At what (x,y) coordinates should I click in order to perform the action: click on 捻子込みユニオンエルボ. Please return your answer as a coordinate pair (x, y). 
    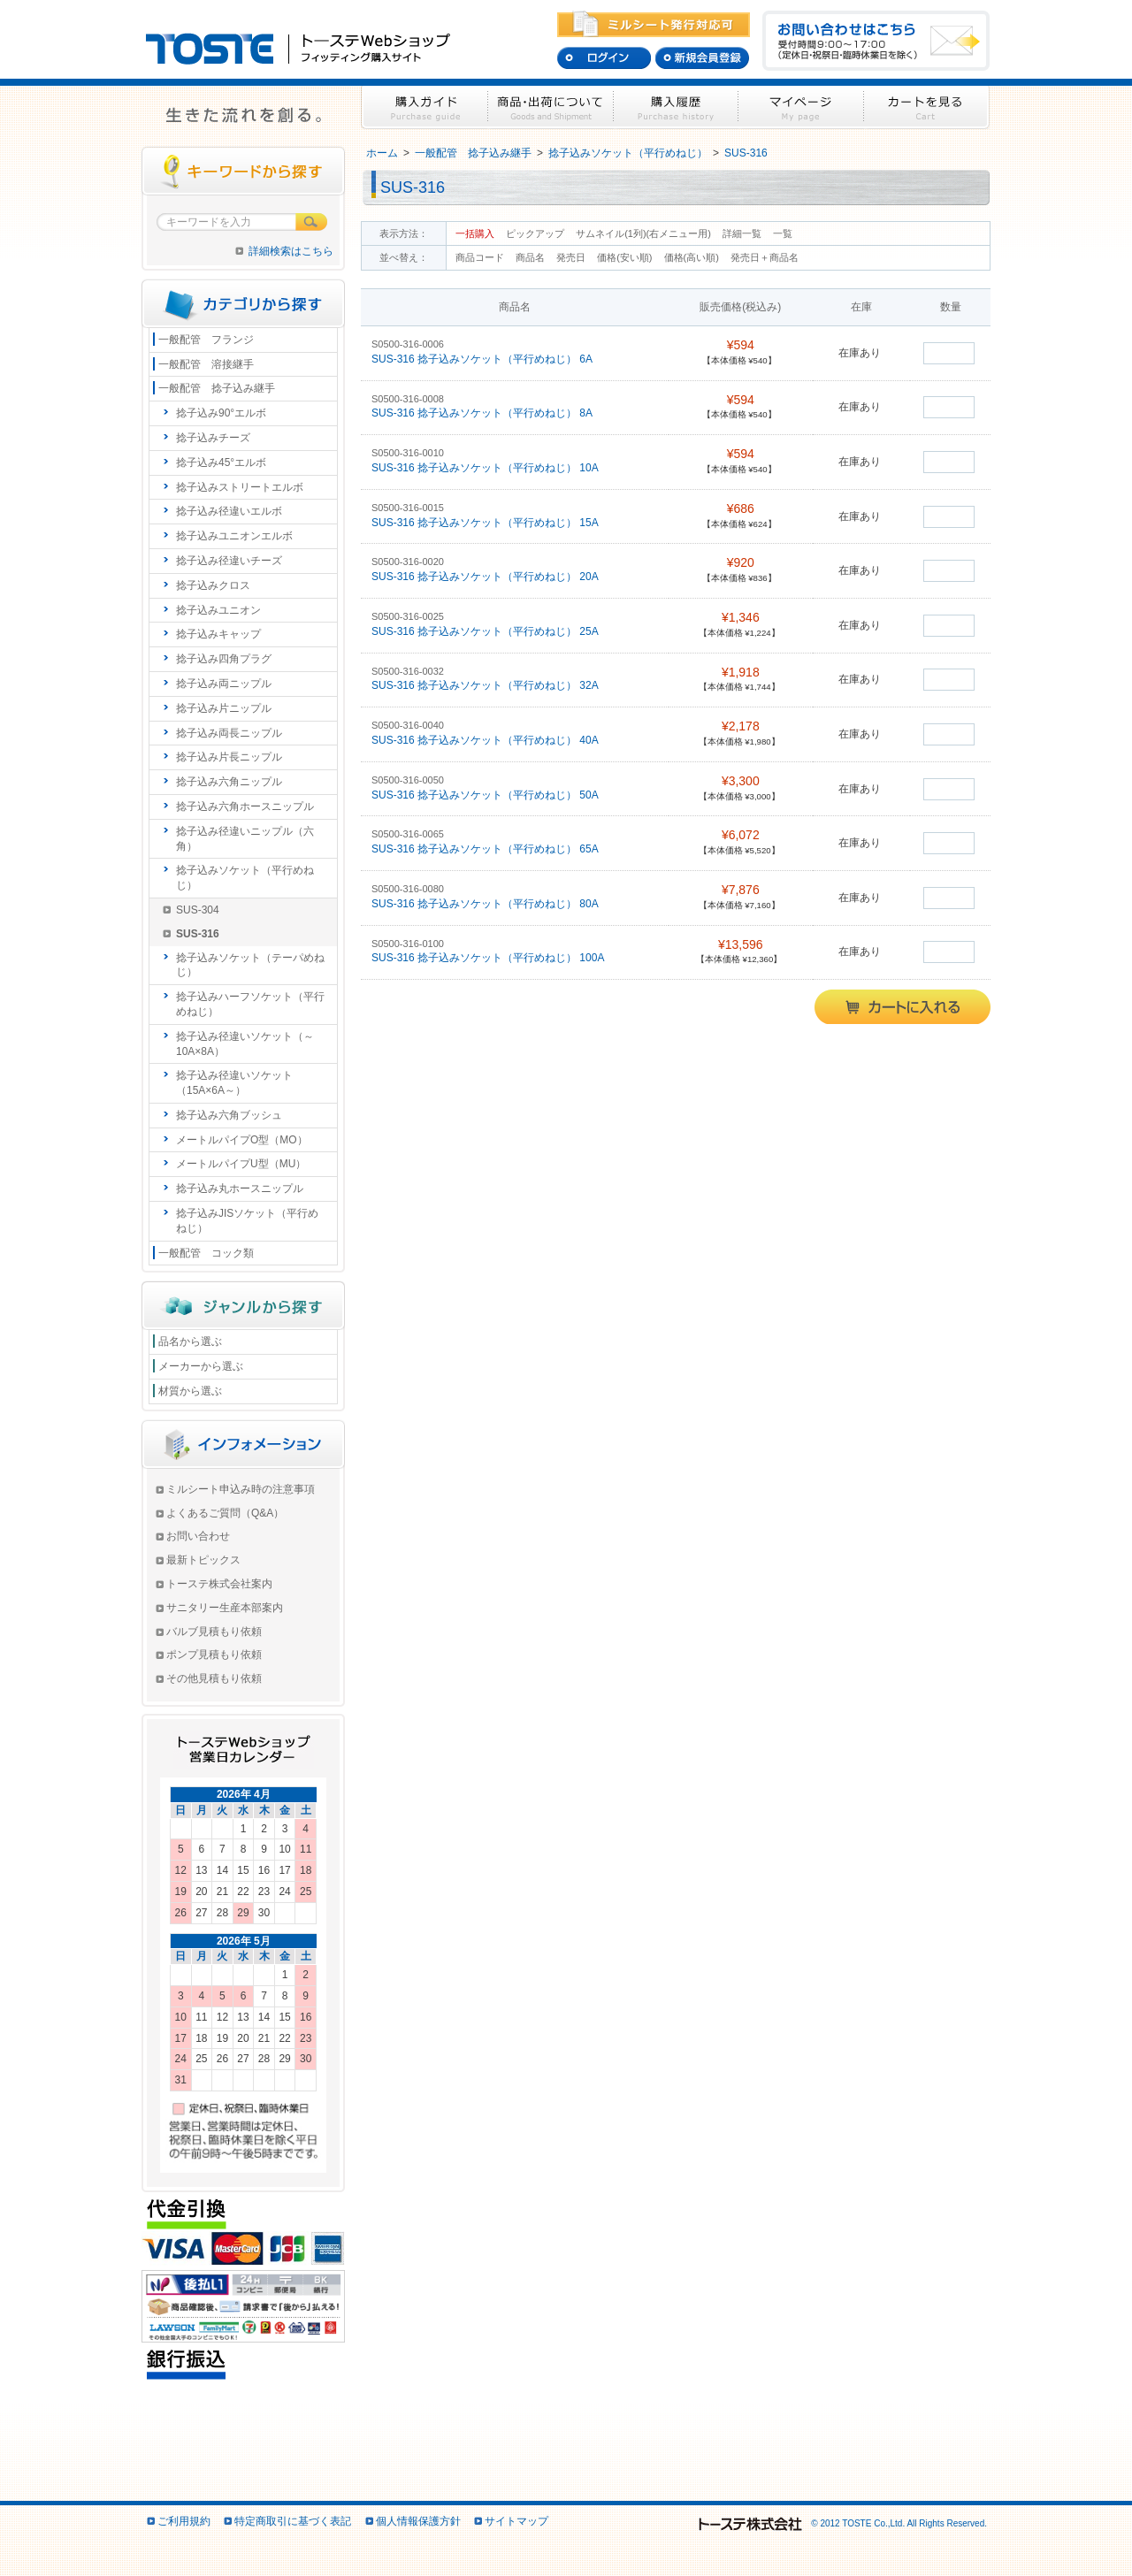
    Looking at the image, I should click on (234, 536).